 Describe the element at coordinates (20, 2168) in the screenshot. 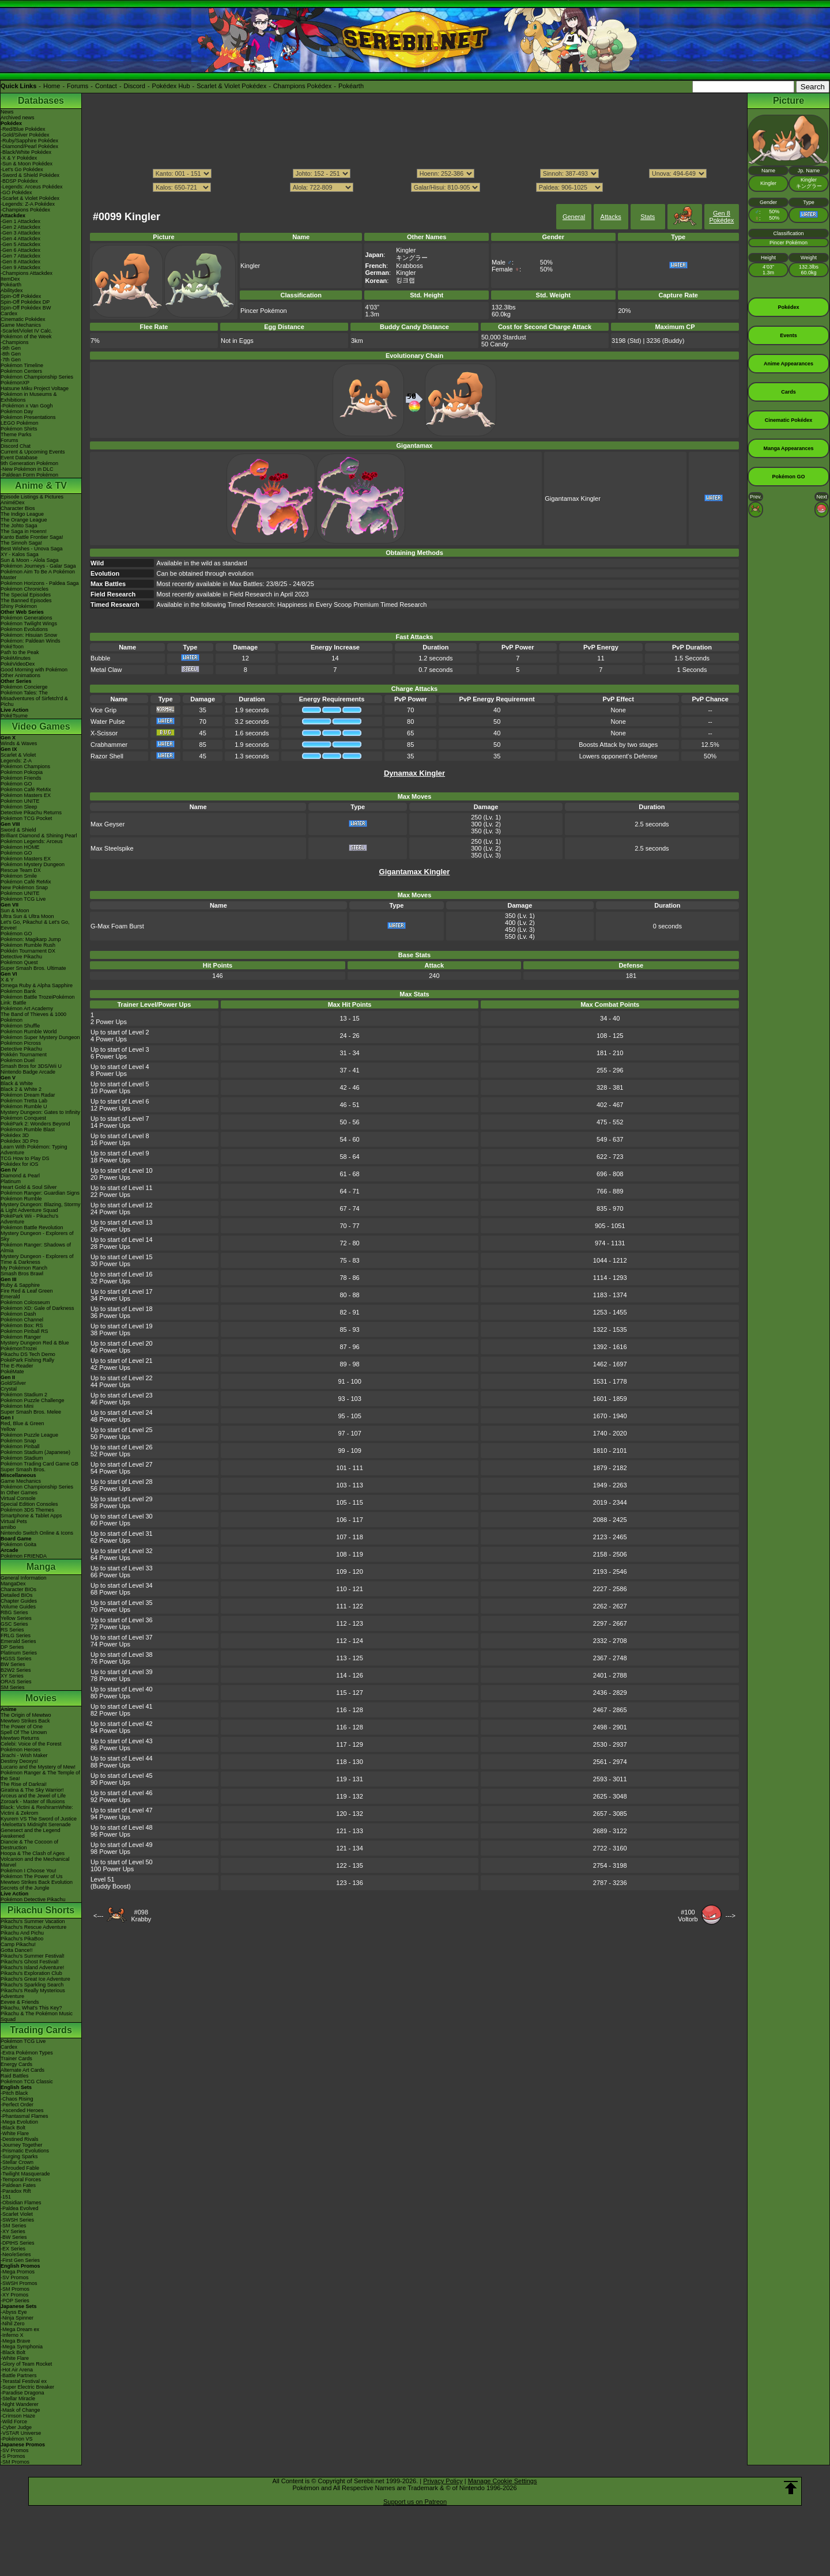

I see `-Shrouded Fable` at that location.